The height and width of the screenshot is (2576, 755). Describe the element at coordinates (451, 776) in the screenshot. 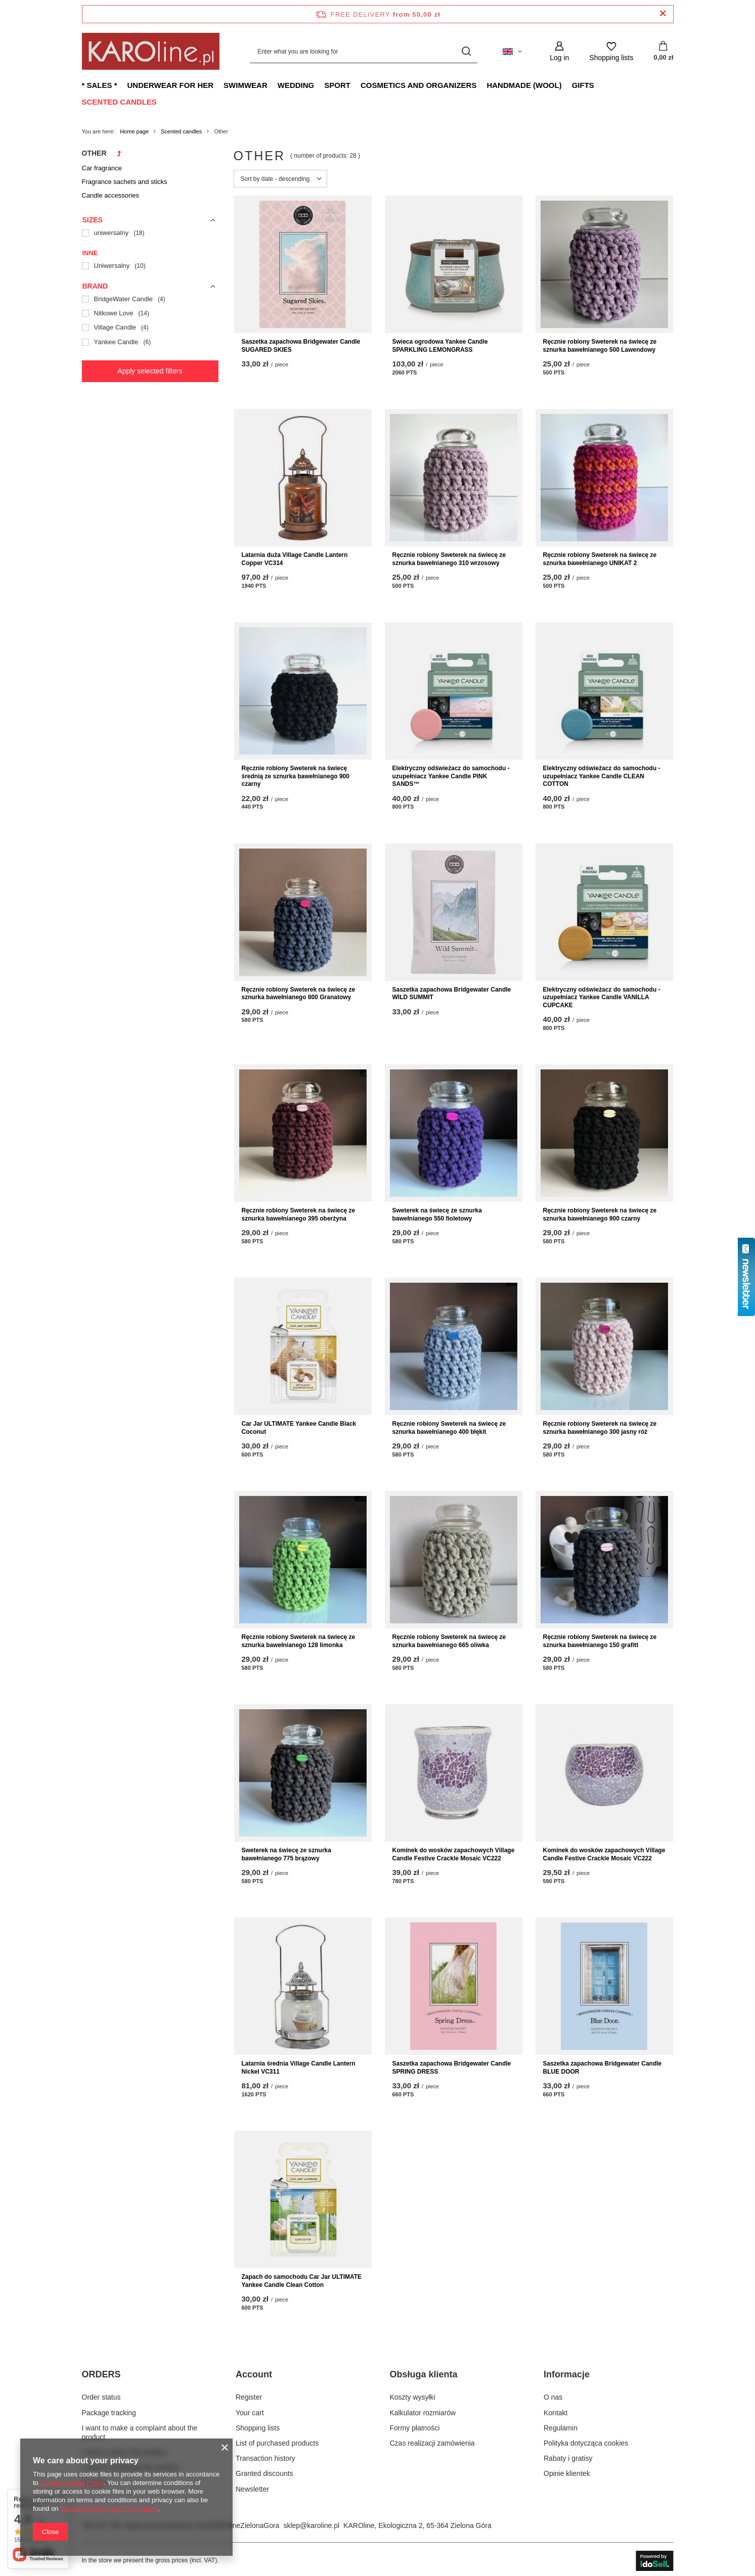

I see `Elektryczny odświeżacz do samochodu - uzupełniacz Yankee Candle PINK SANDS™` at that location.